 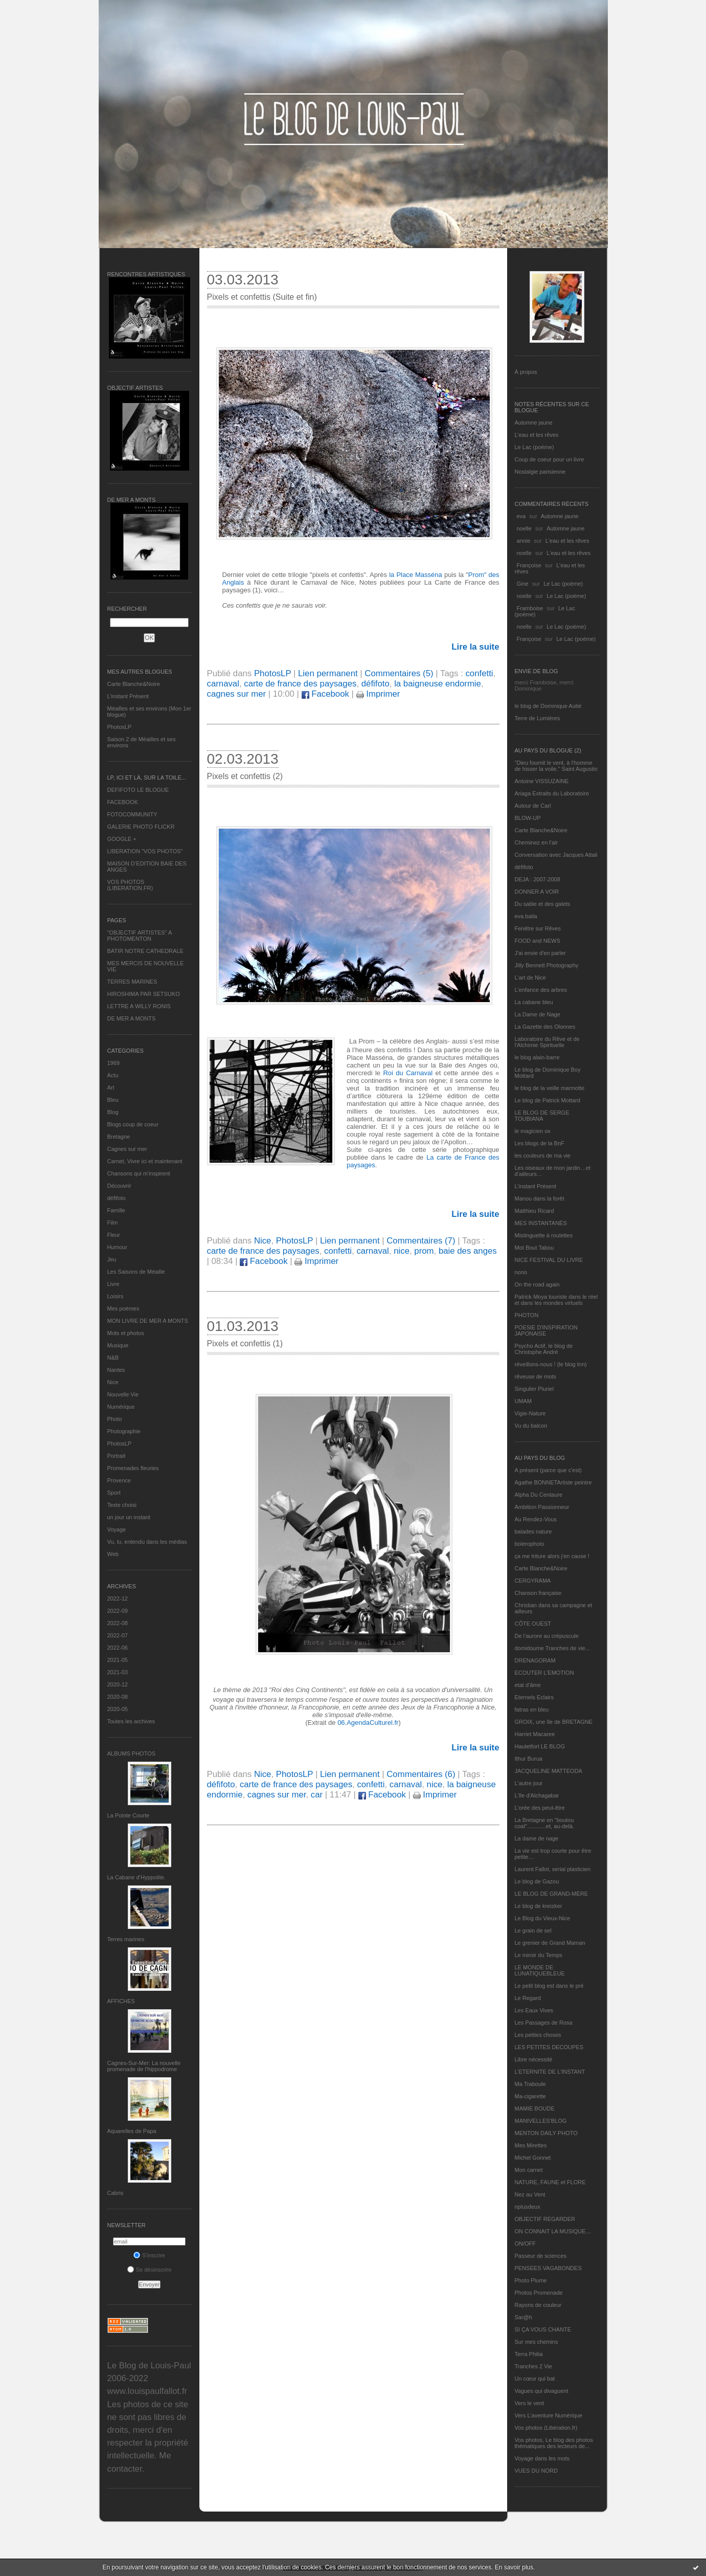 What do you see at coordinates (124, 1431) in the screenshot?
I see `Photographie` at bounding box center [124, 1431].